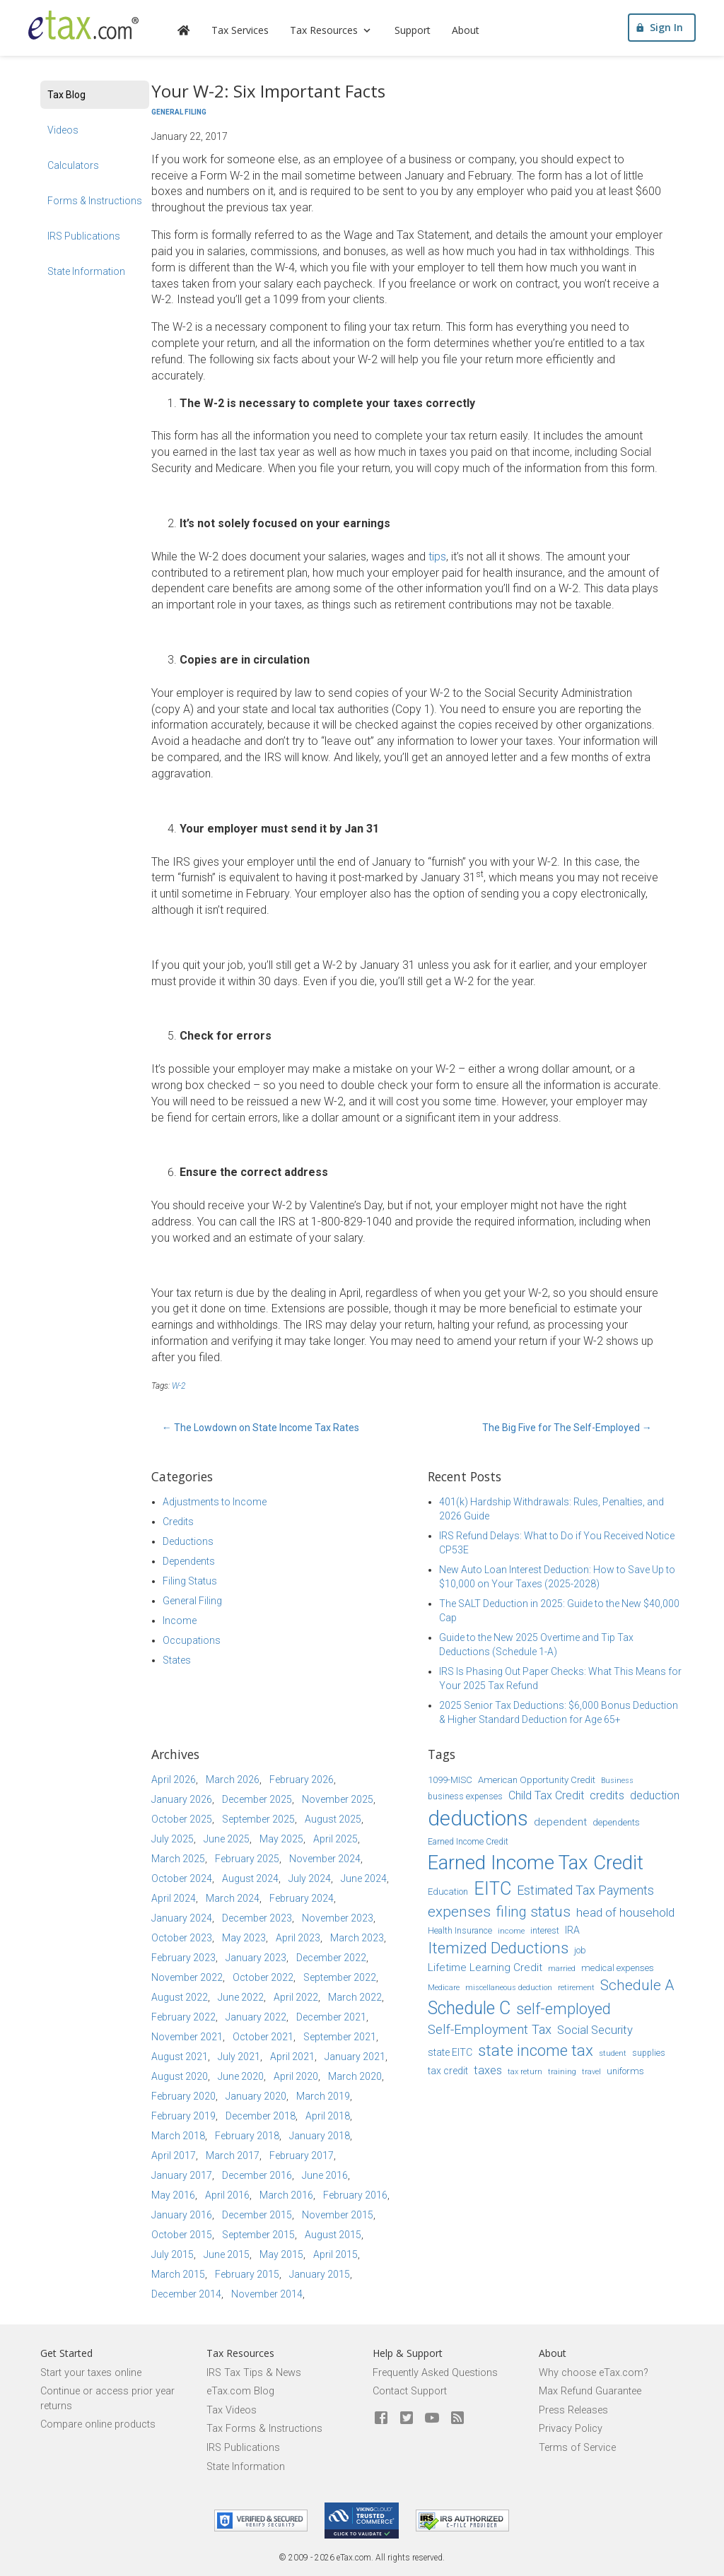 This screenshot has width=724, height=2576. Describe the element at coordinates (625, 1912) in the screenshot. I see `head of household [head of household (22 items)]` at that location.